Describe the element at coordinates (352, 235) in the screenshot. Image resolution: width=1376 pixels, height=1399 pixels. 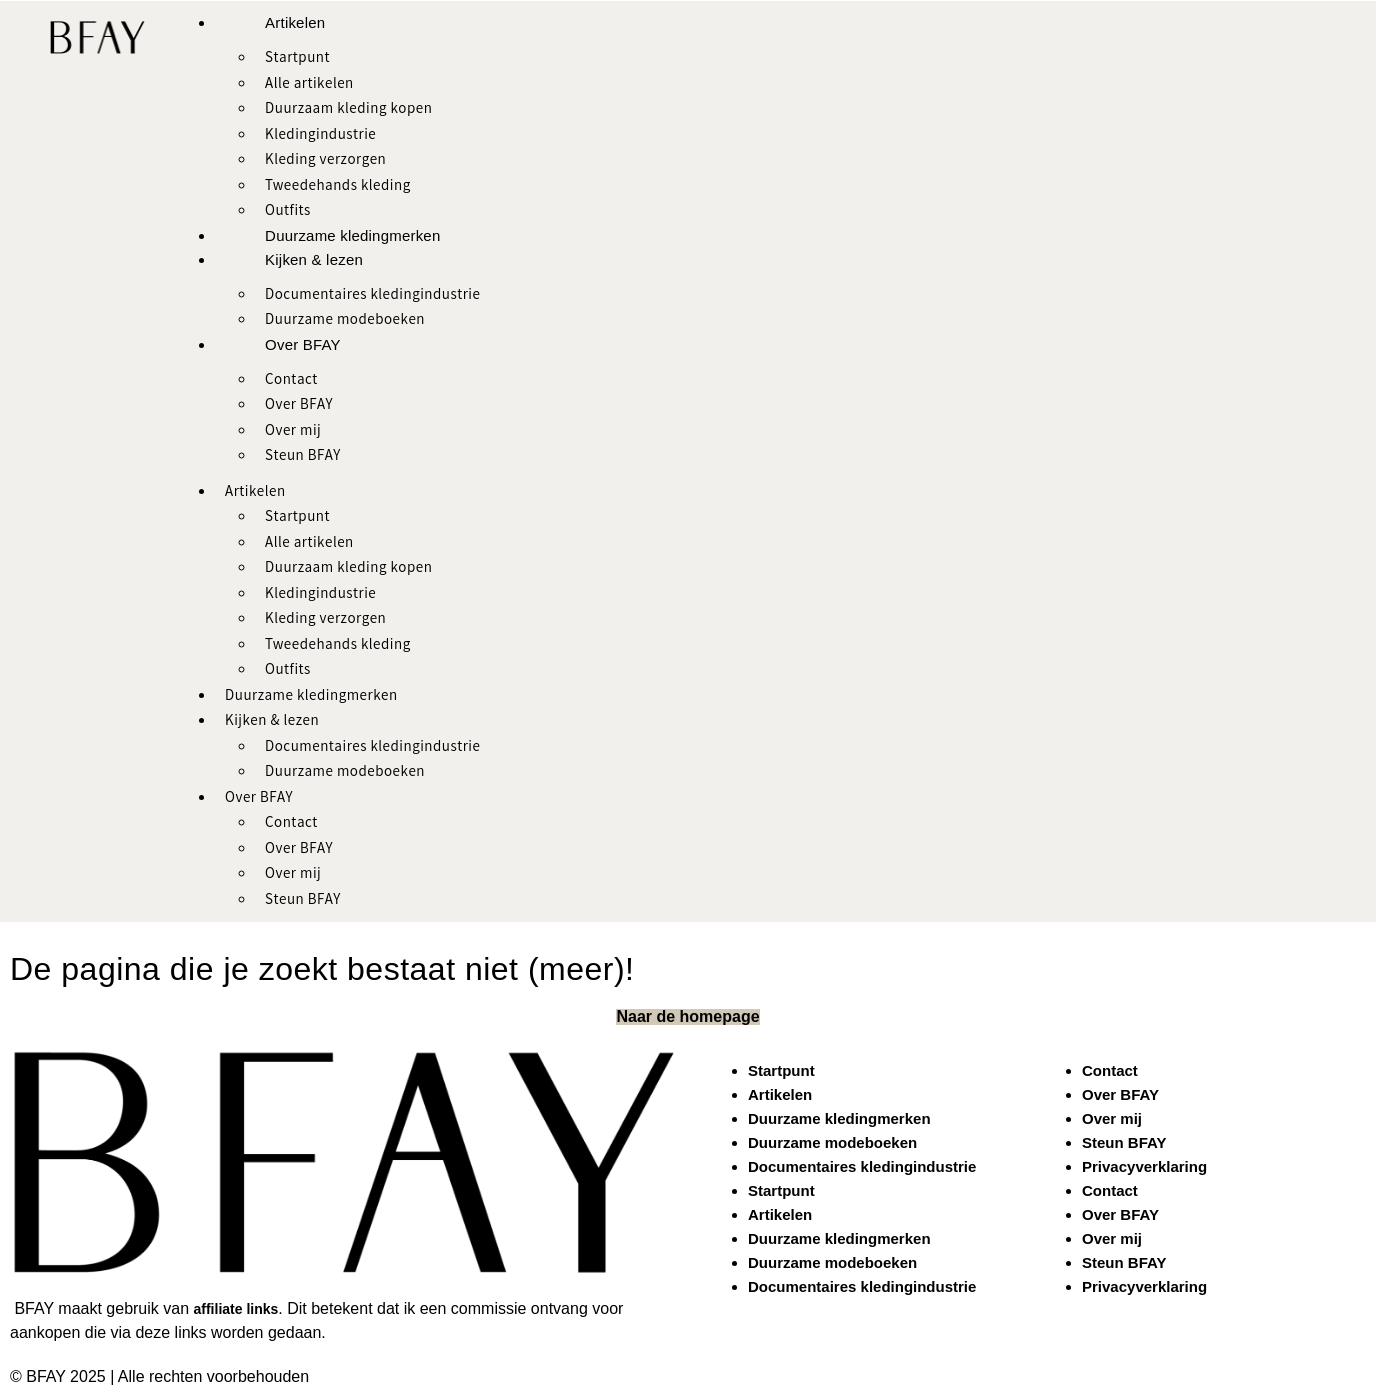
I see `Duurzame kledingmerken` at that location.